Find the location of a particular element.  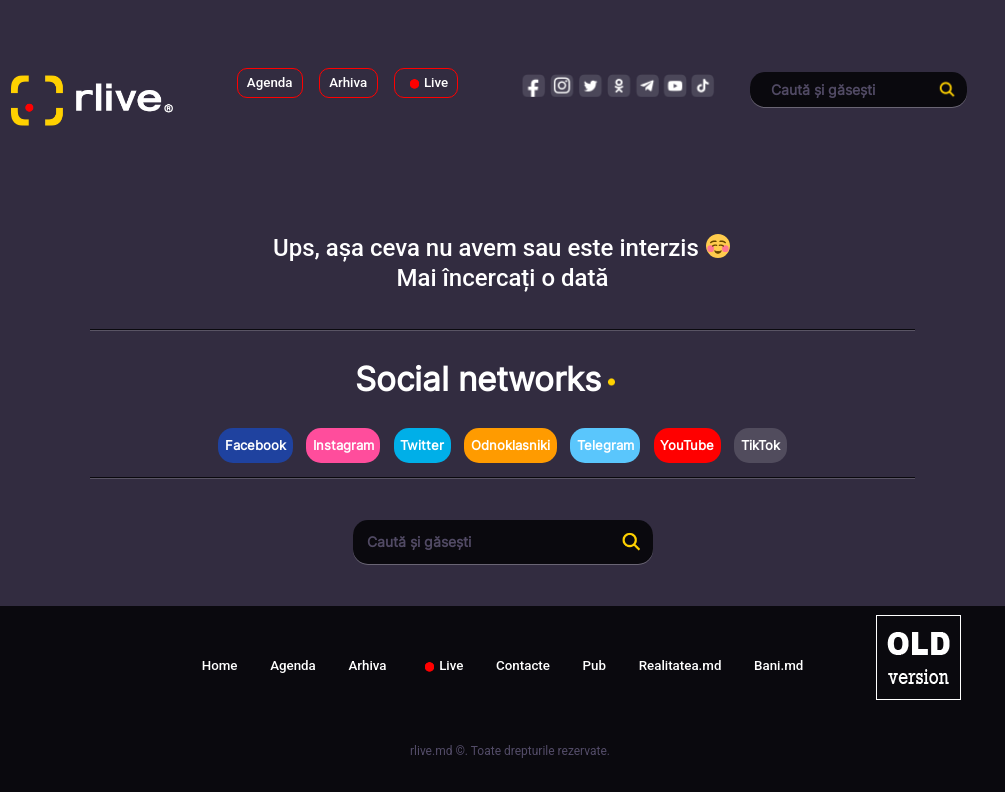

telegram is located at coordinates (646, 84).